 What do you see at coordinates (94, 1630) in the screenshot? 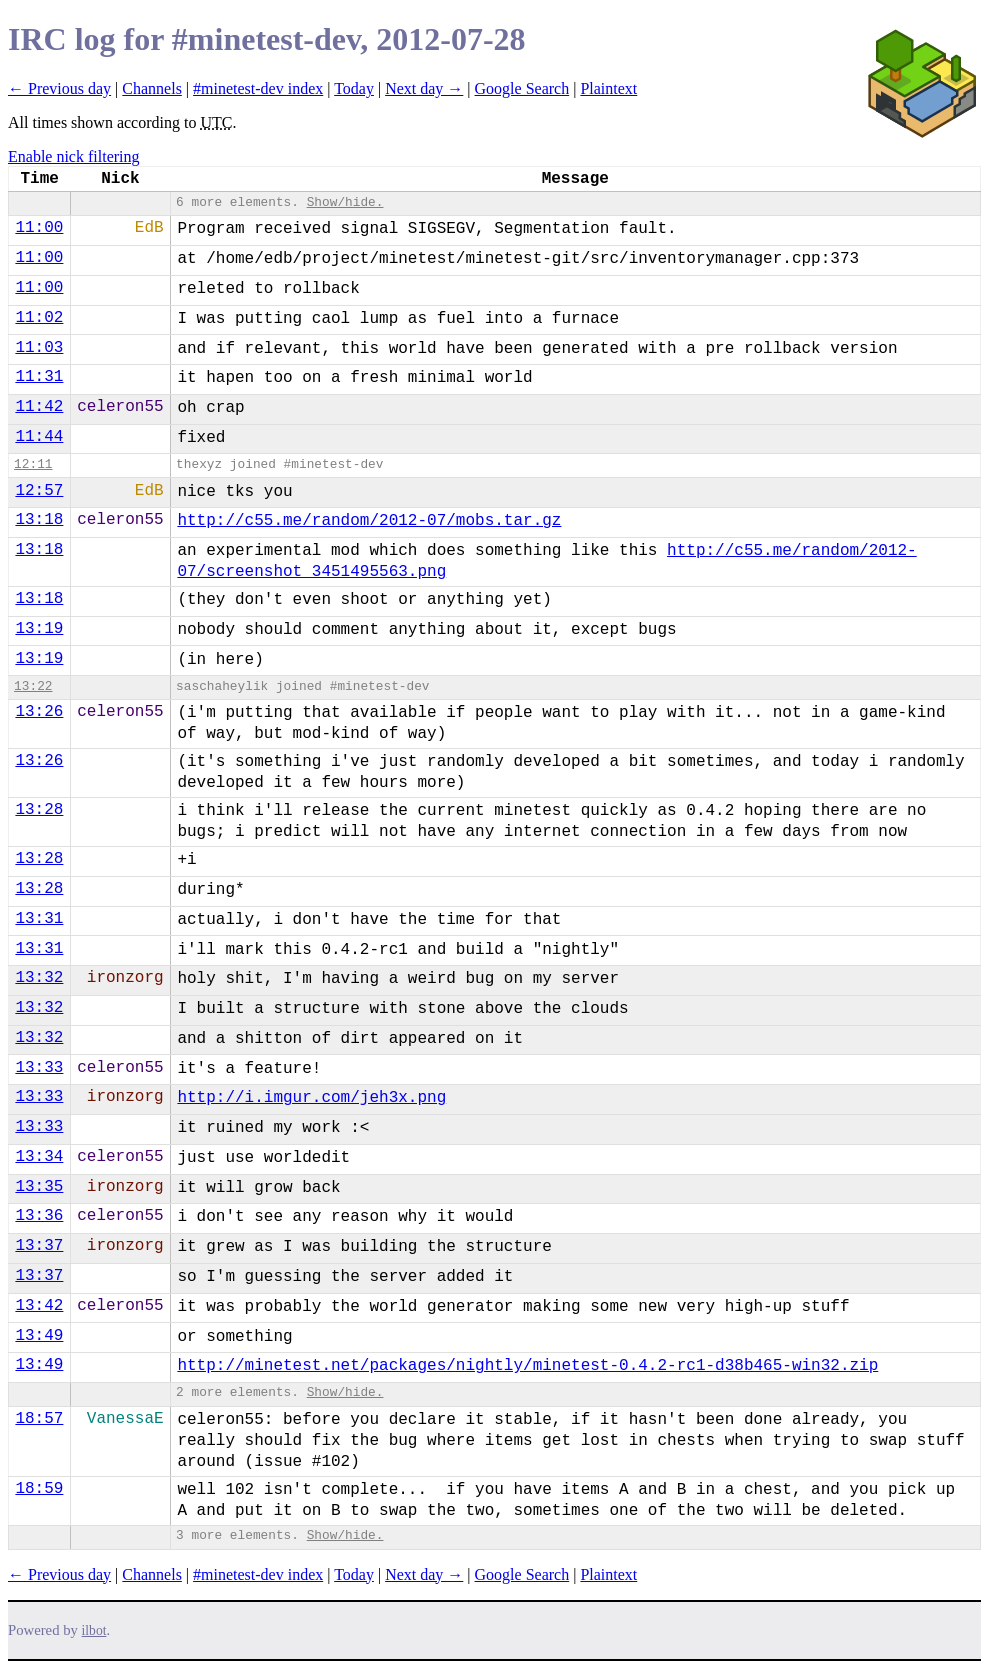
I see `ilbot` at bounding box center [94, 1630].